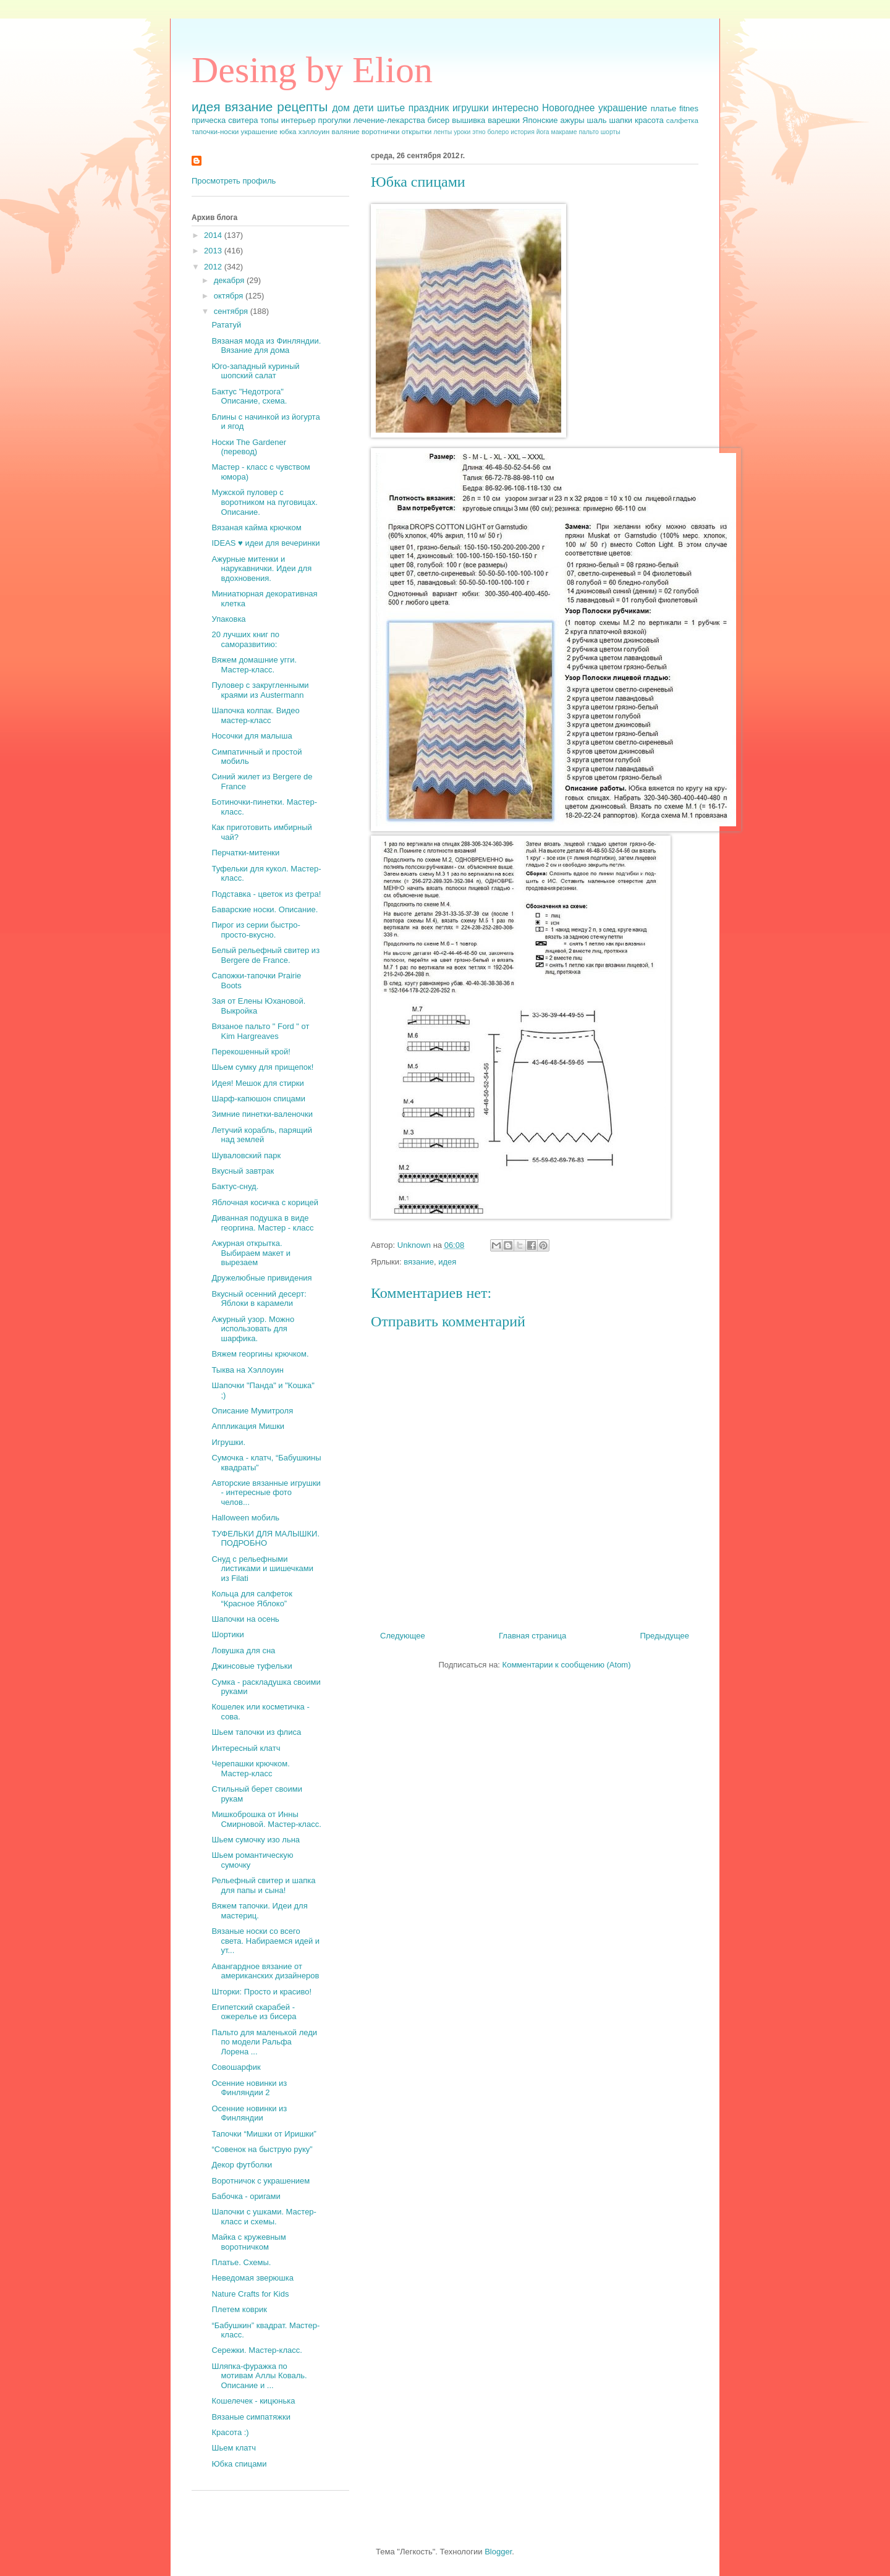  What do you see at coordinates (264, 1202) in the screenshot?
I see `Яблочная косичка с корицей` at bounding box center [264, 1202].